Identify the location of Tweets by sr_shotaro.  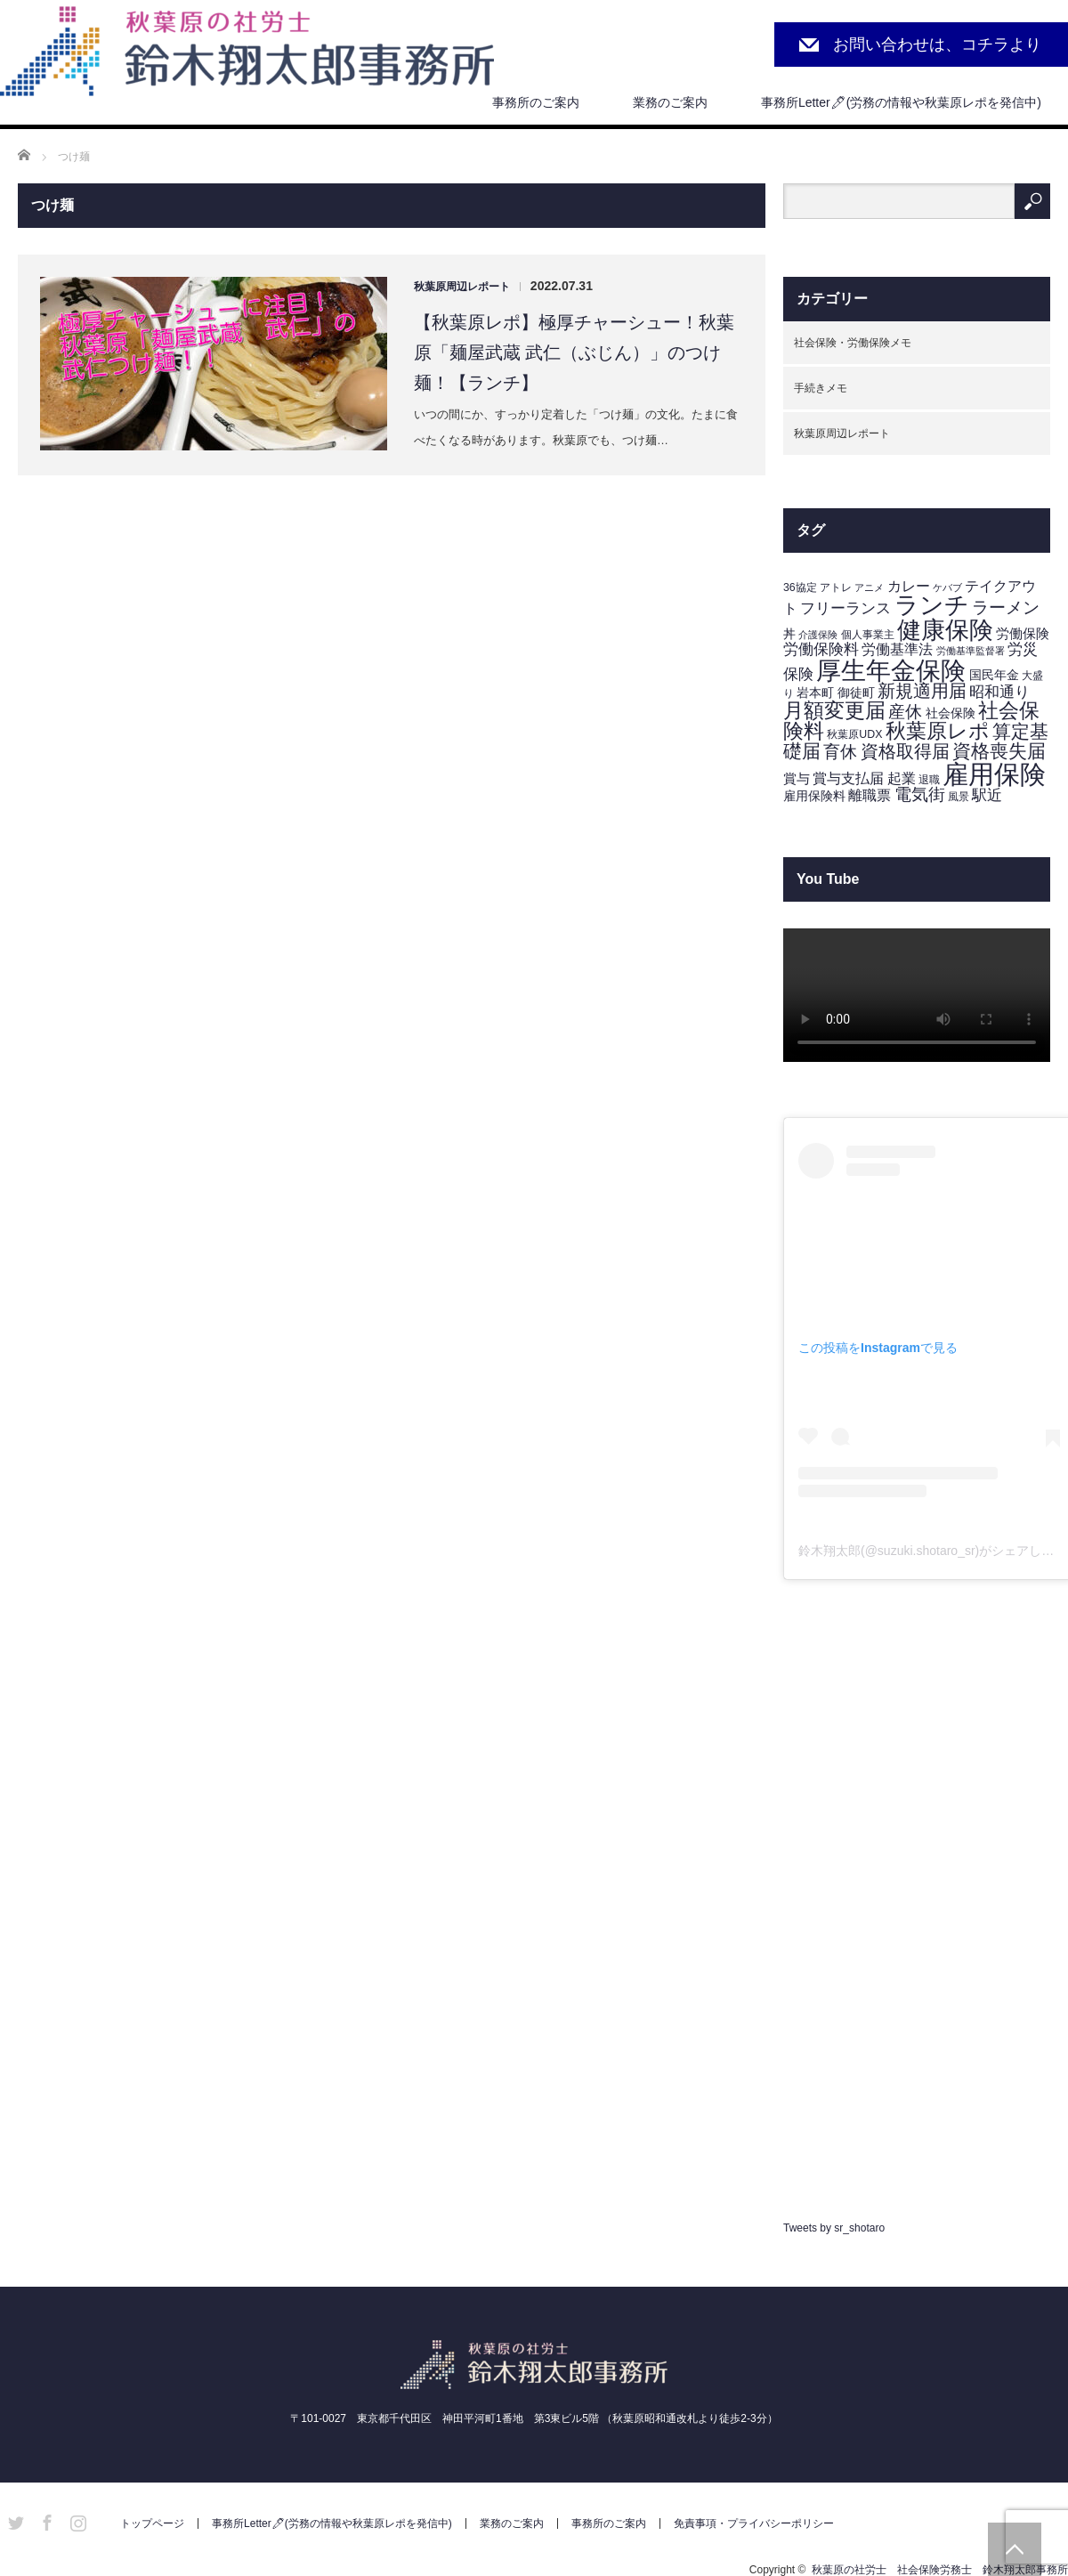
(834, 2228).